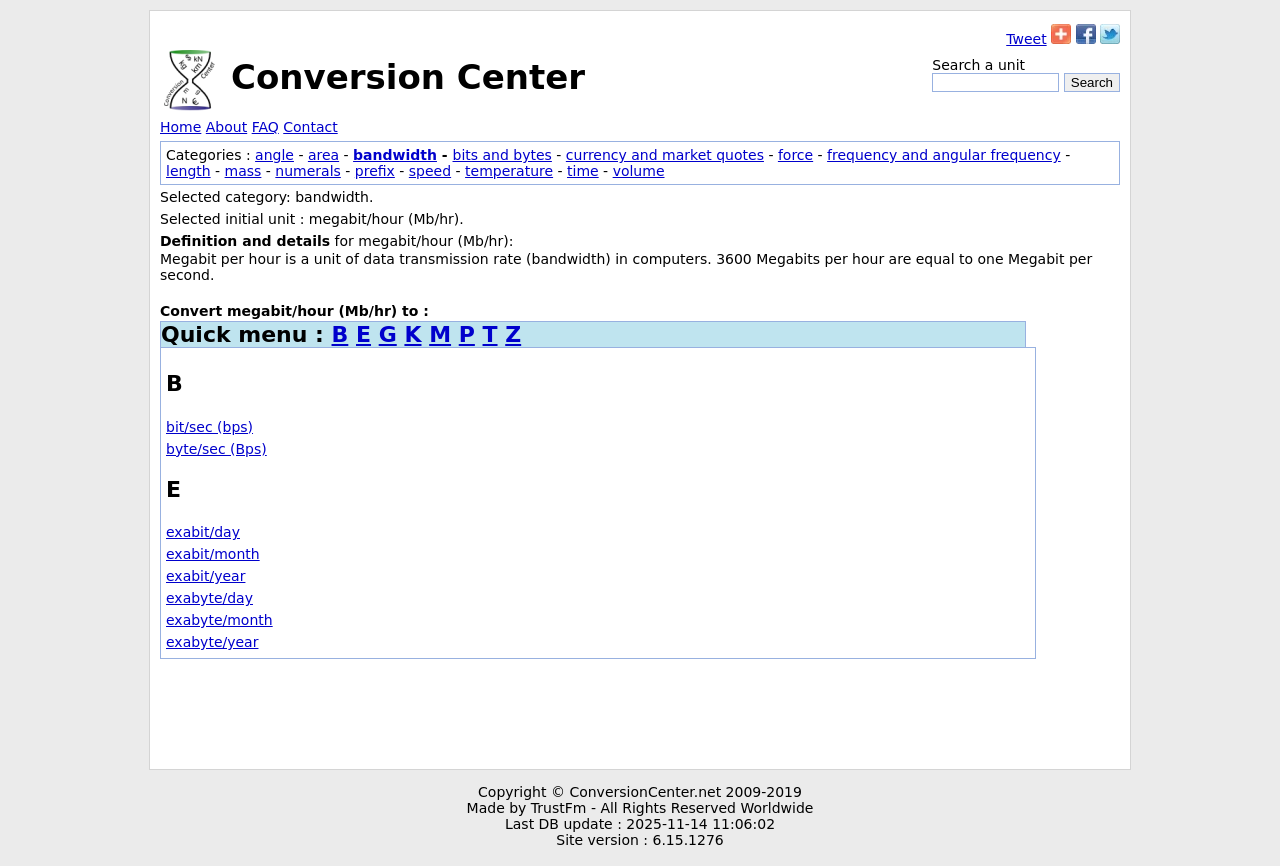  Describe the element at coordinates (274, 155) in the screenshot. I see `angle` at that location.